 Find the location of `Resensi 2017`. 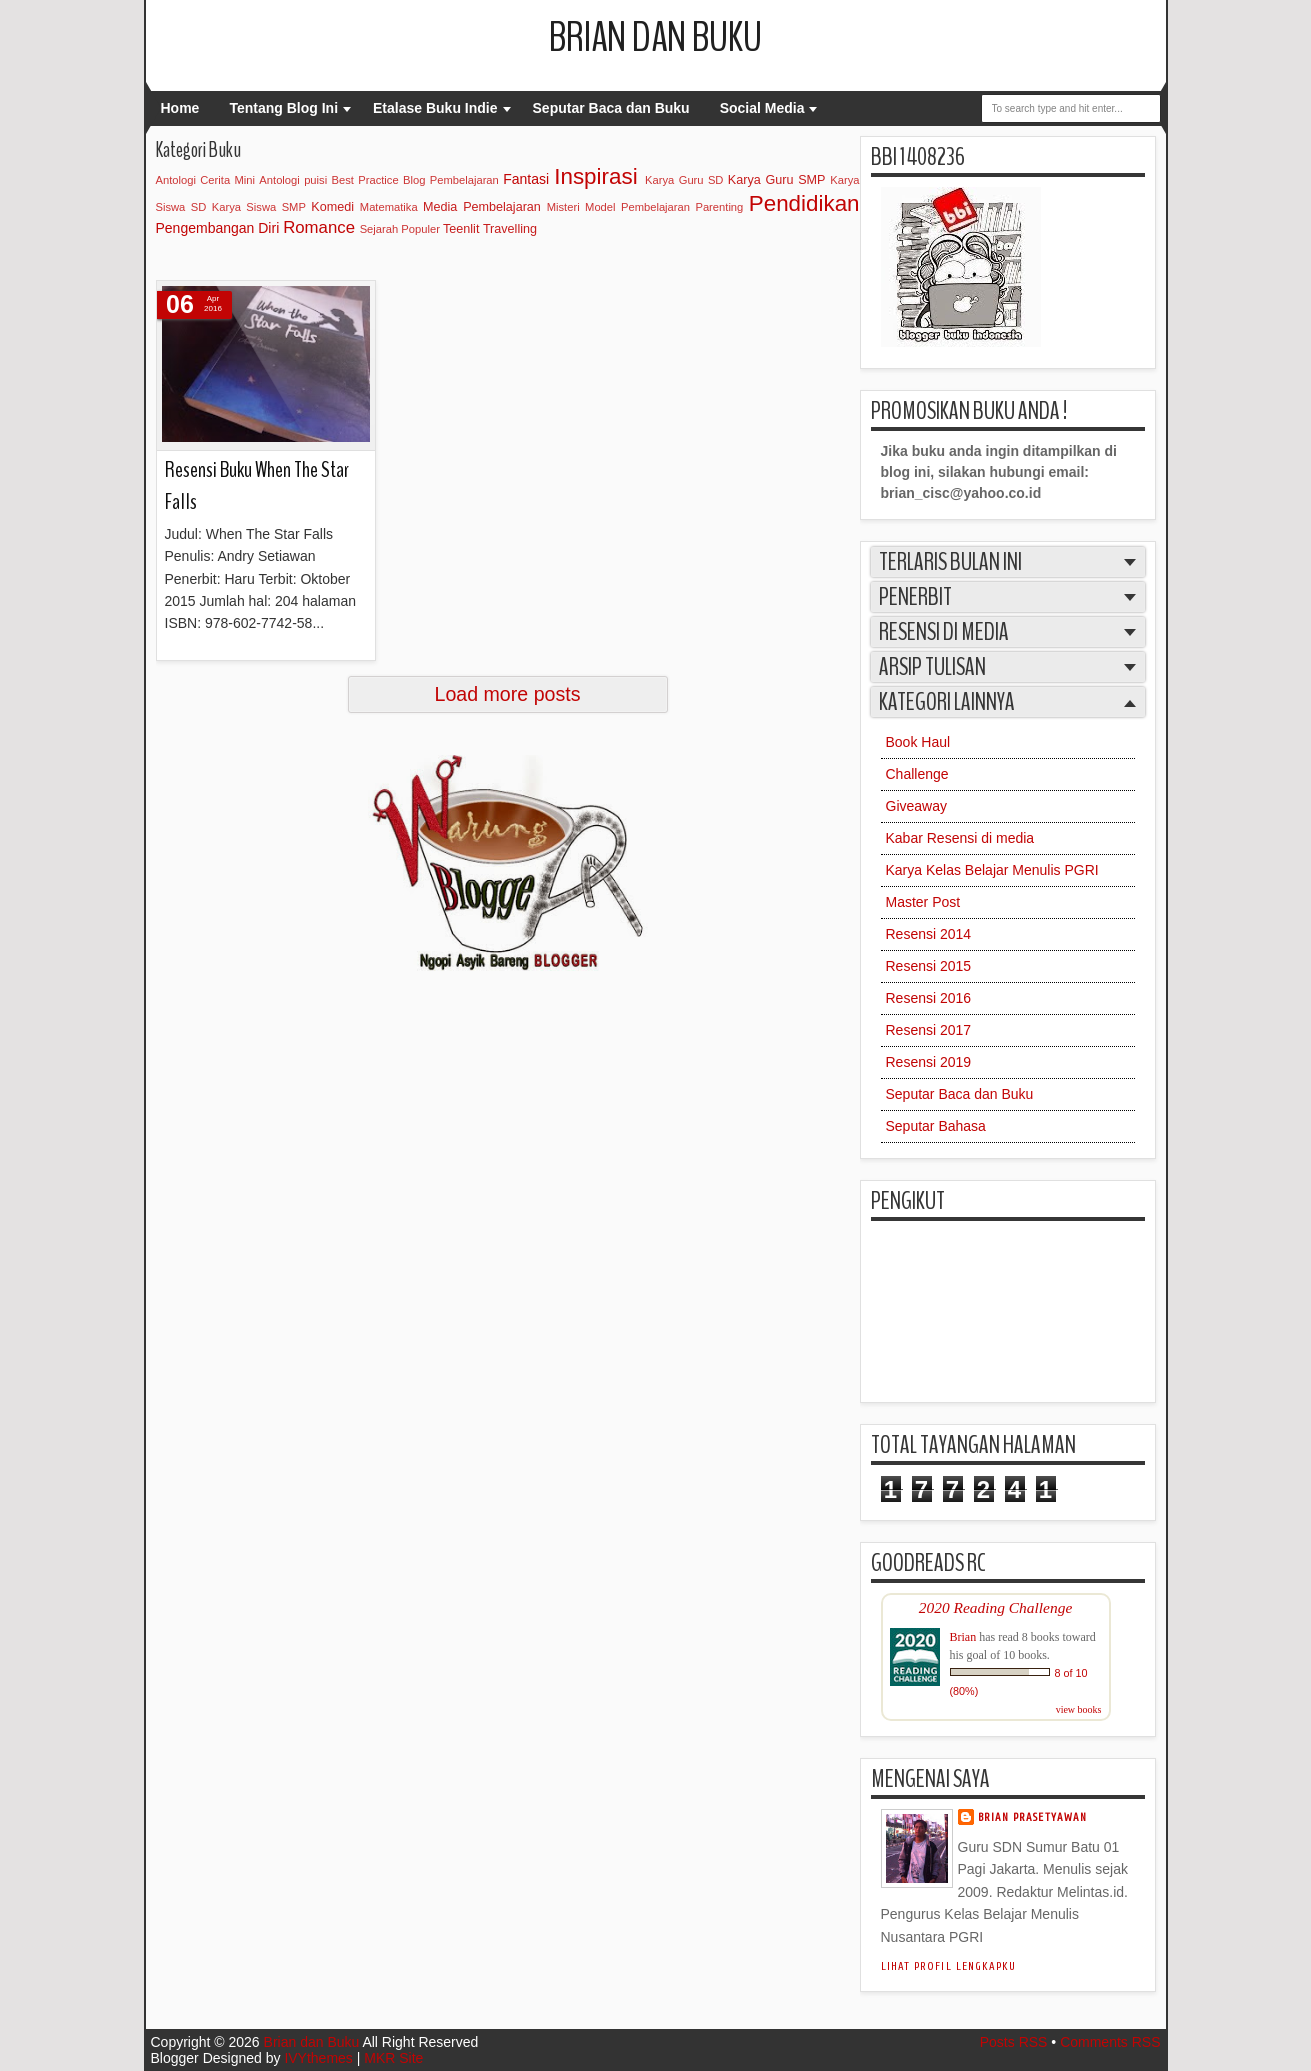

Resensi 2017 is located at coordinates (929, 1030).